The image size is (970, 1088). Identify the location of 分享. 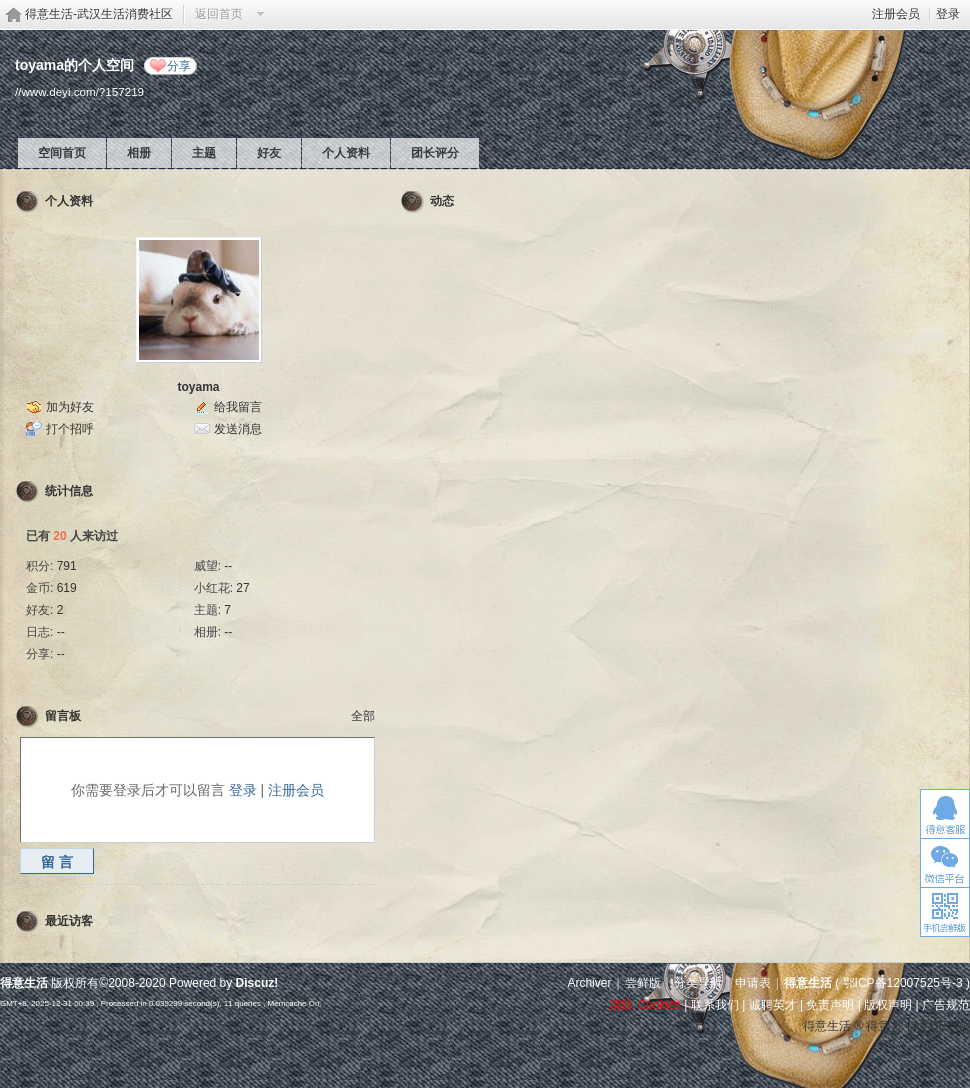
(179, 66).